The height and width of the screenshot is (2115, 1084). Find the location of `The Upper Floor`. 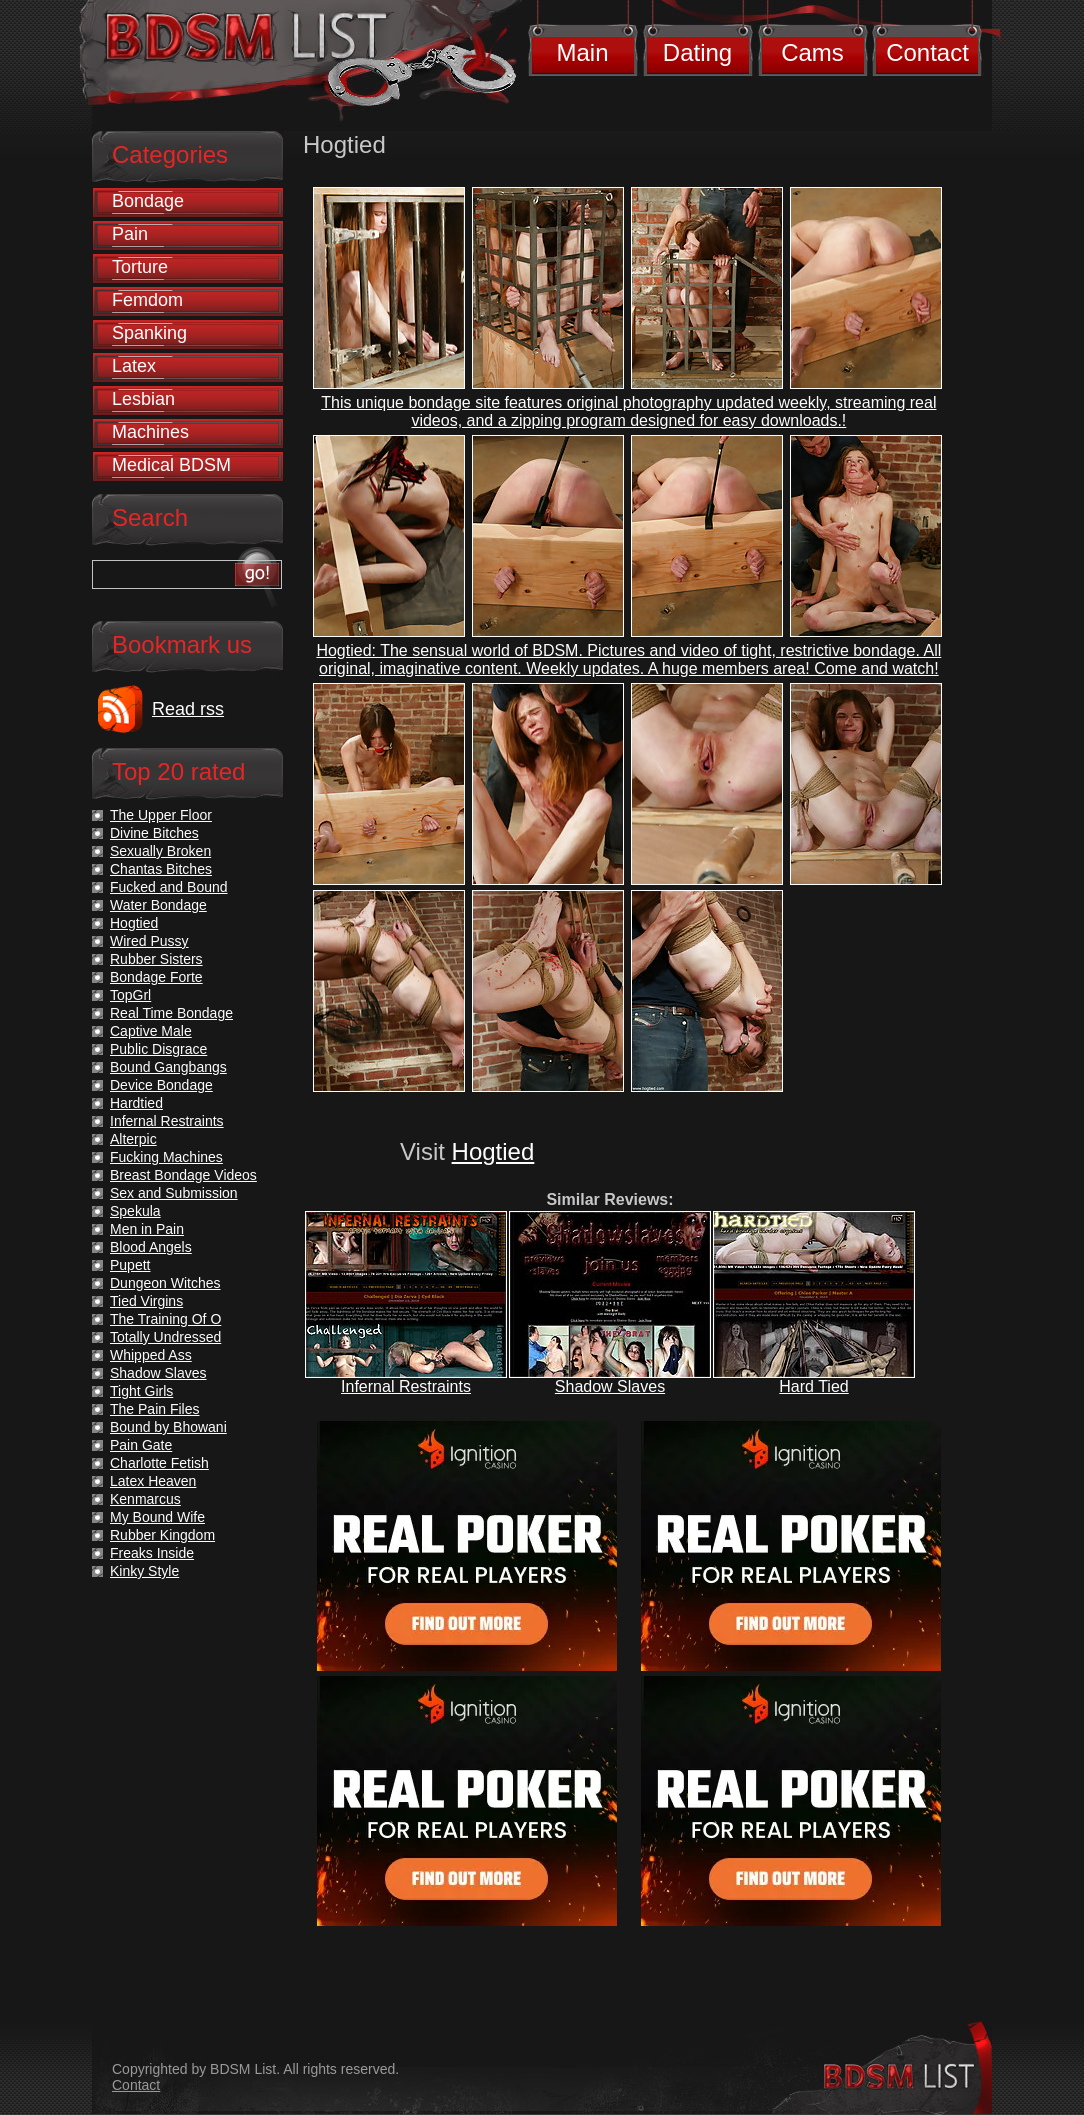

The Upper Floor is located at coordinates (161, 815).